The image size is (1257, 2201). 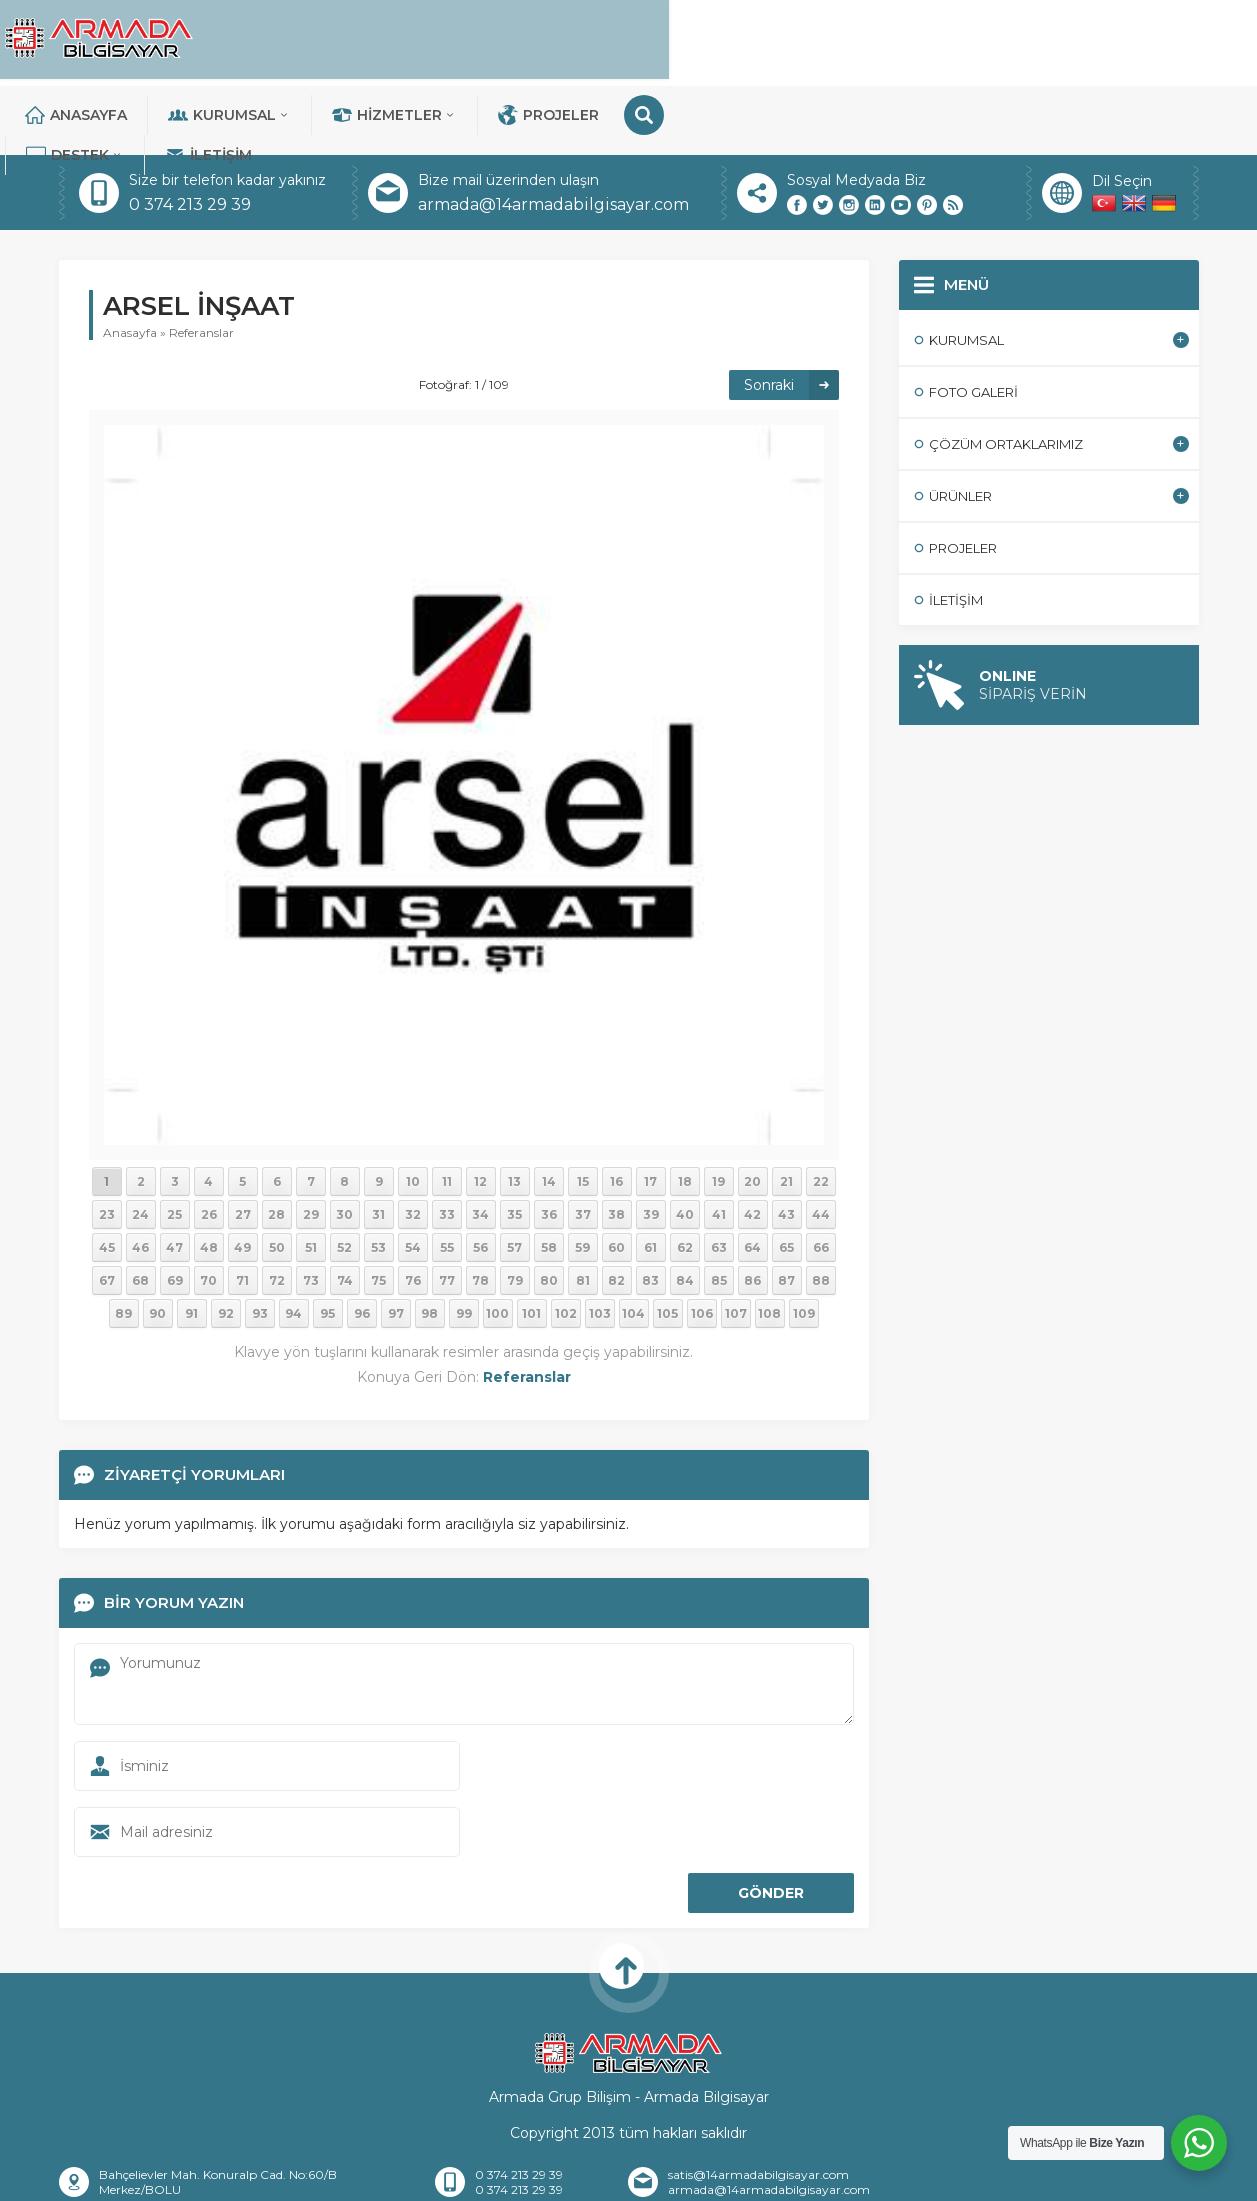 What do you see at coordinates (447, 1211) in the screenshot?
I see `77` at bounding box center [447, 1211].